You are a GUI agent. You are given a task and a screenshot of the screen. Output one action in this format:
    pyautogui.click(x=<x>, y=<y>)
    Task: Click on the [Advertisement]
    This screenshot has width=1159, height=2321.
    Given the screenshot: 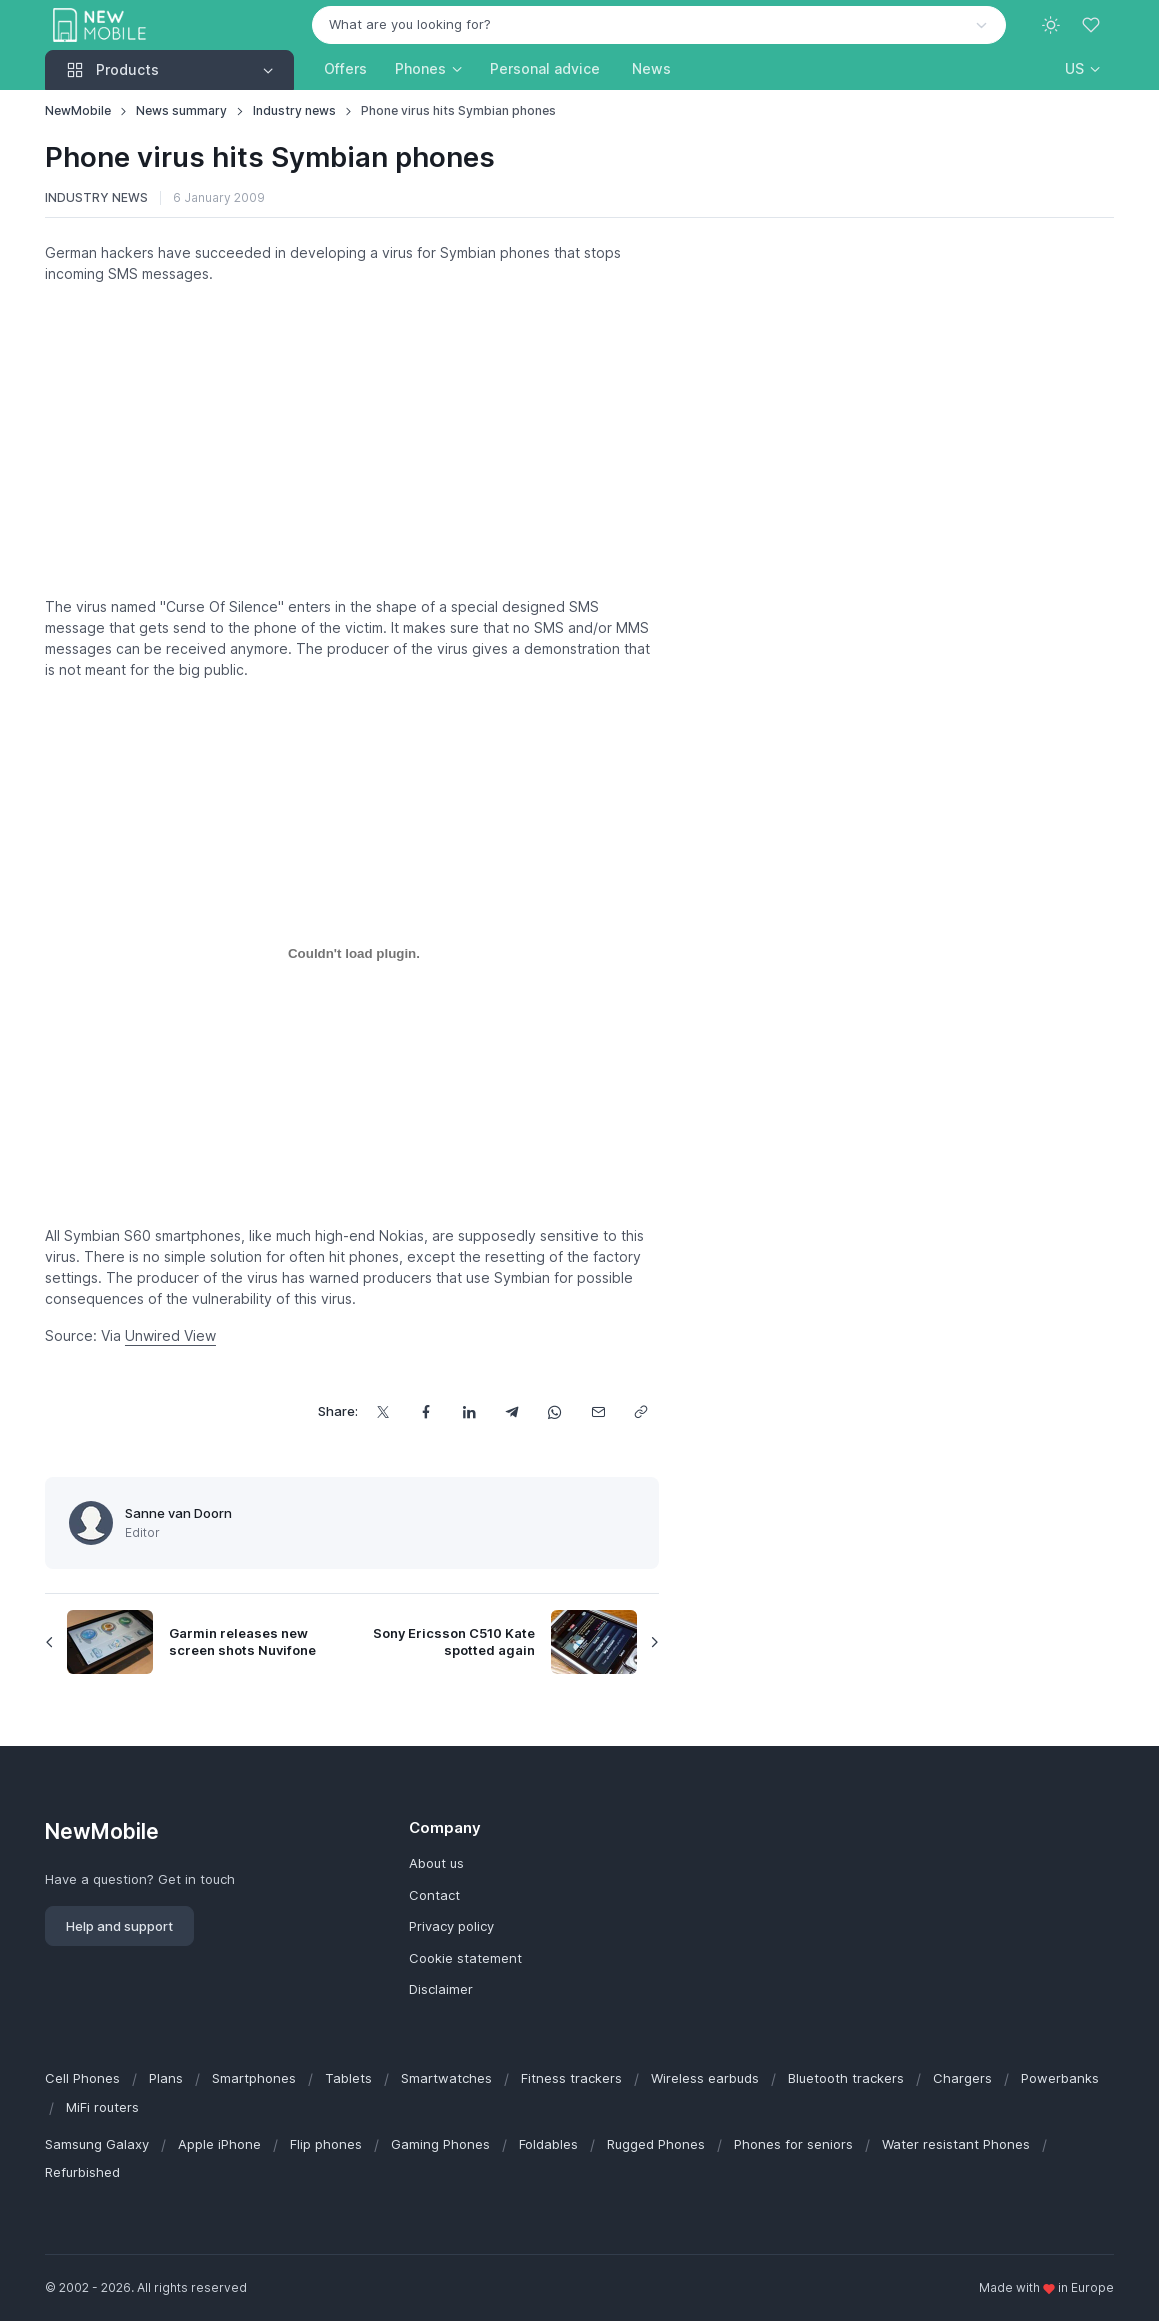 What is the action you would take?
    pyautogui.click(x=352, y=440)
    